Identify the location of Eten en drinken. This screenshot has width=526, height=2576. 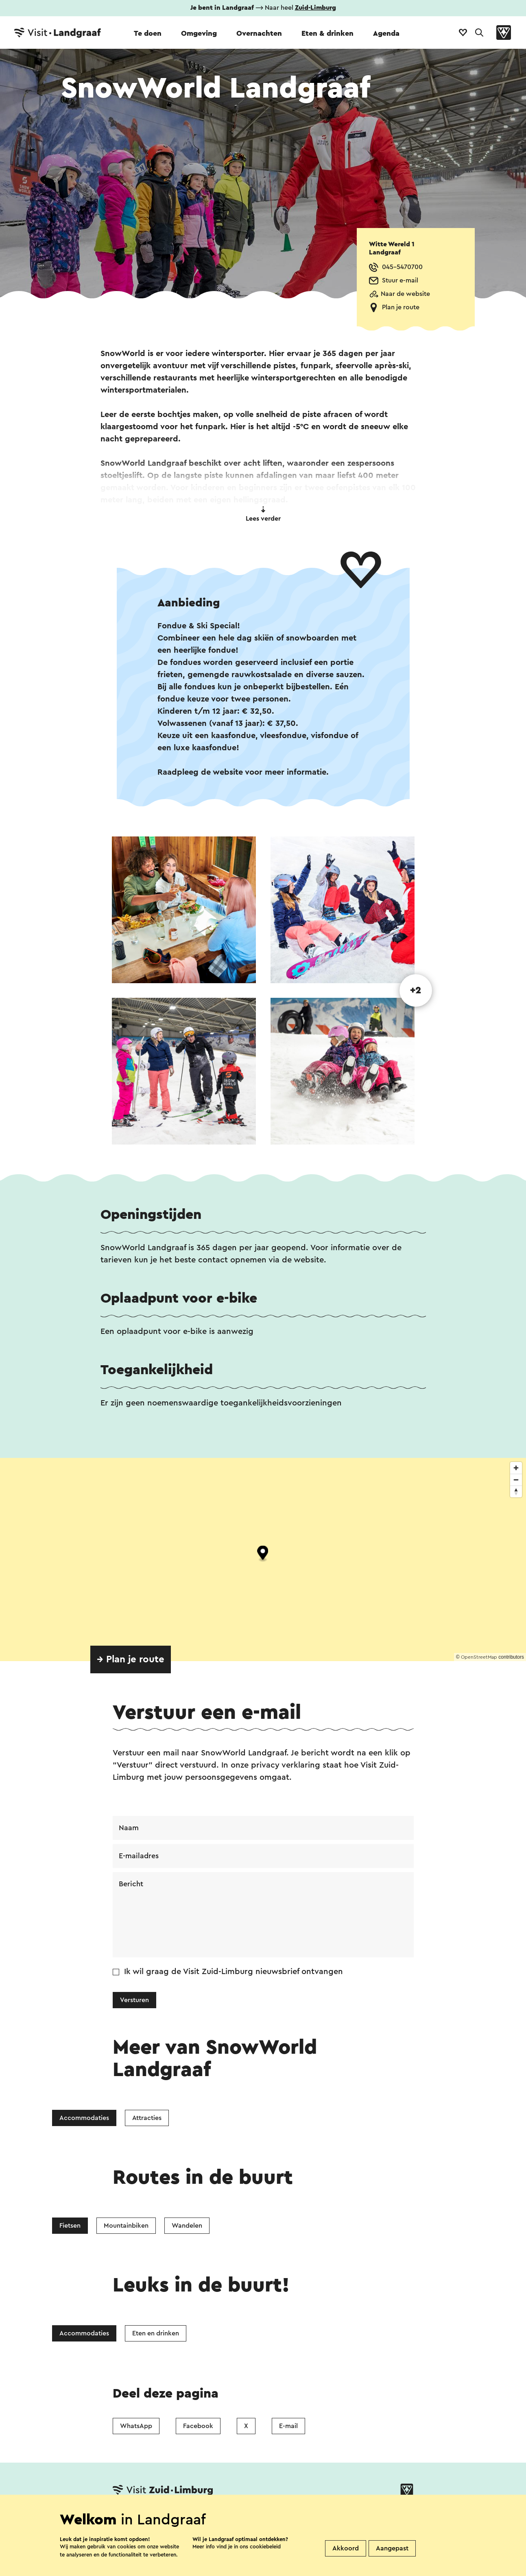
(155, 2333).